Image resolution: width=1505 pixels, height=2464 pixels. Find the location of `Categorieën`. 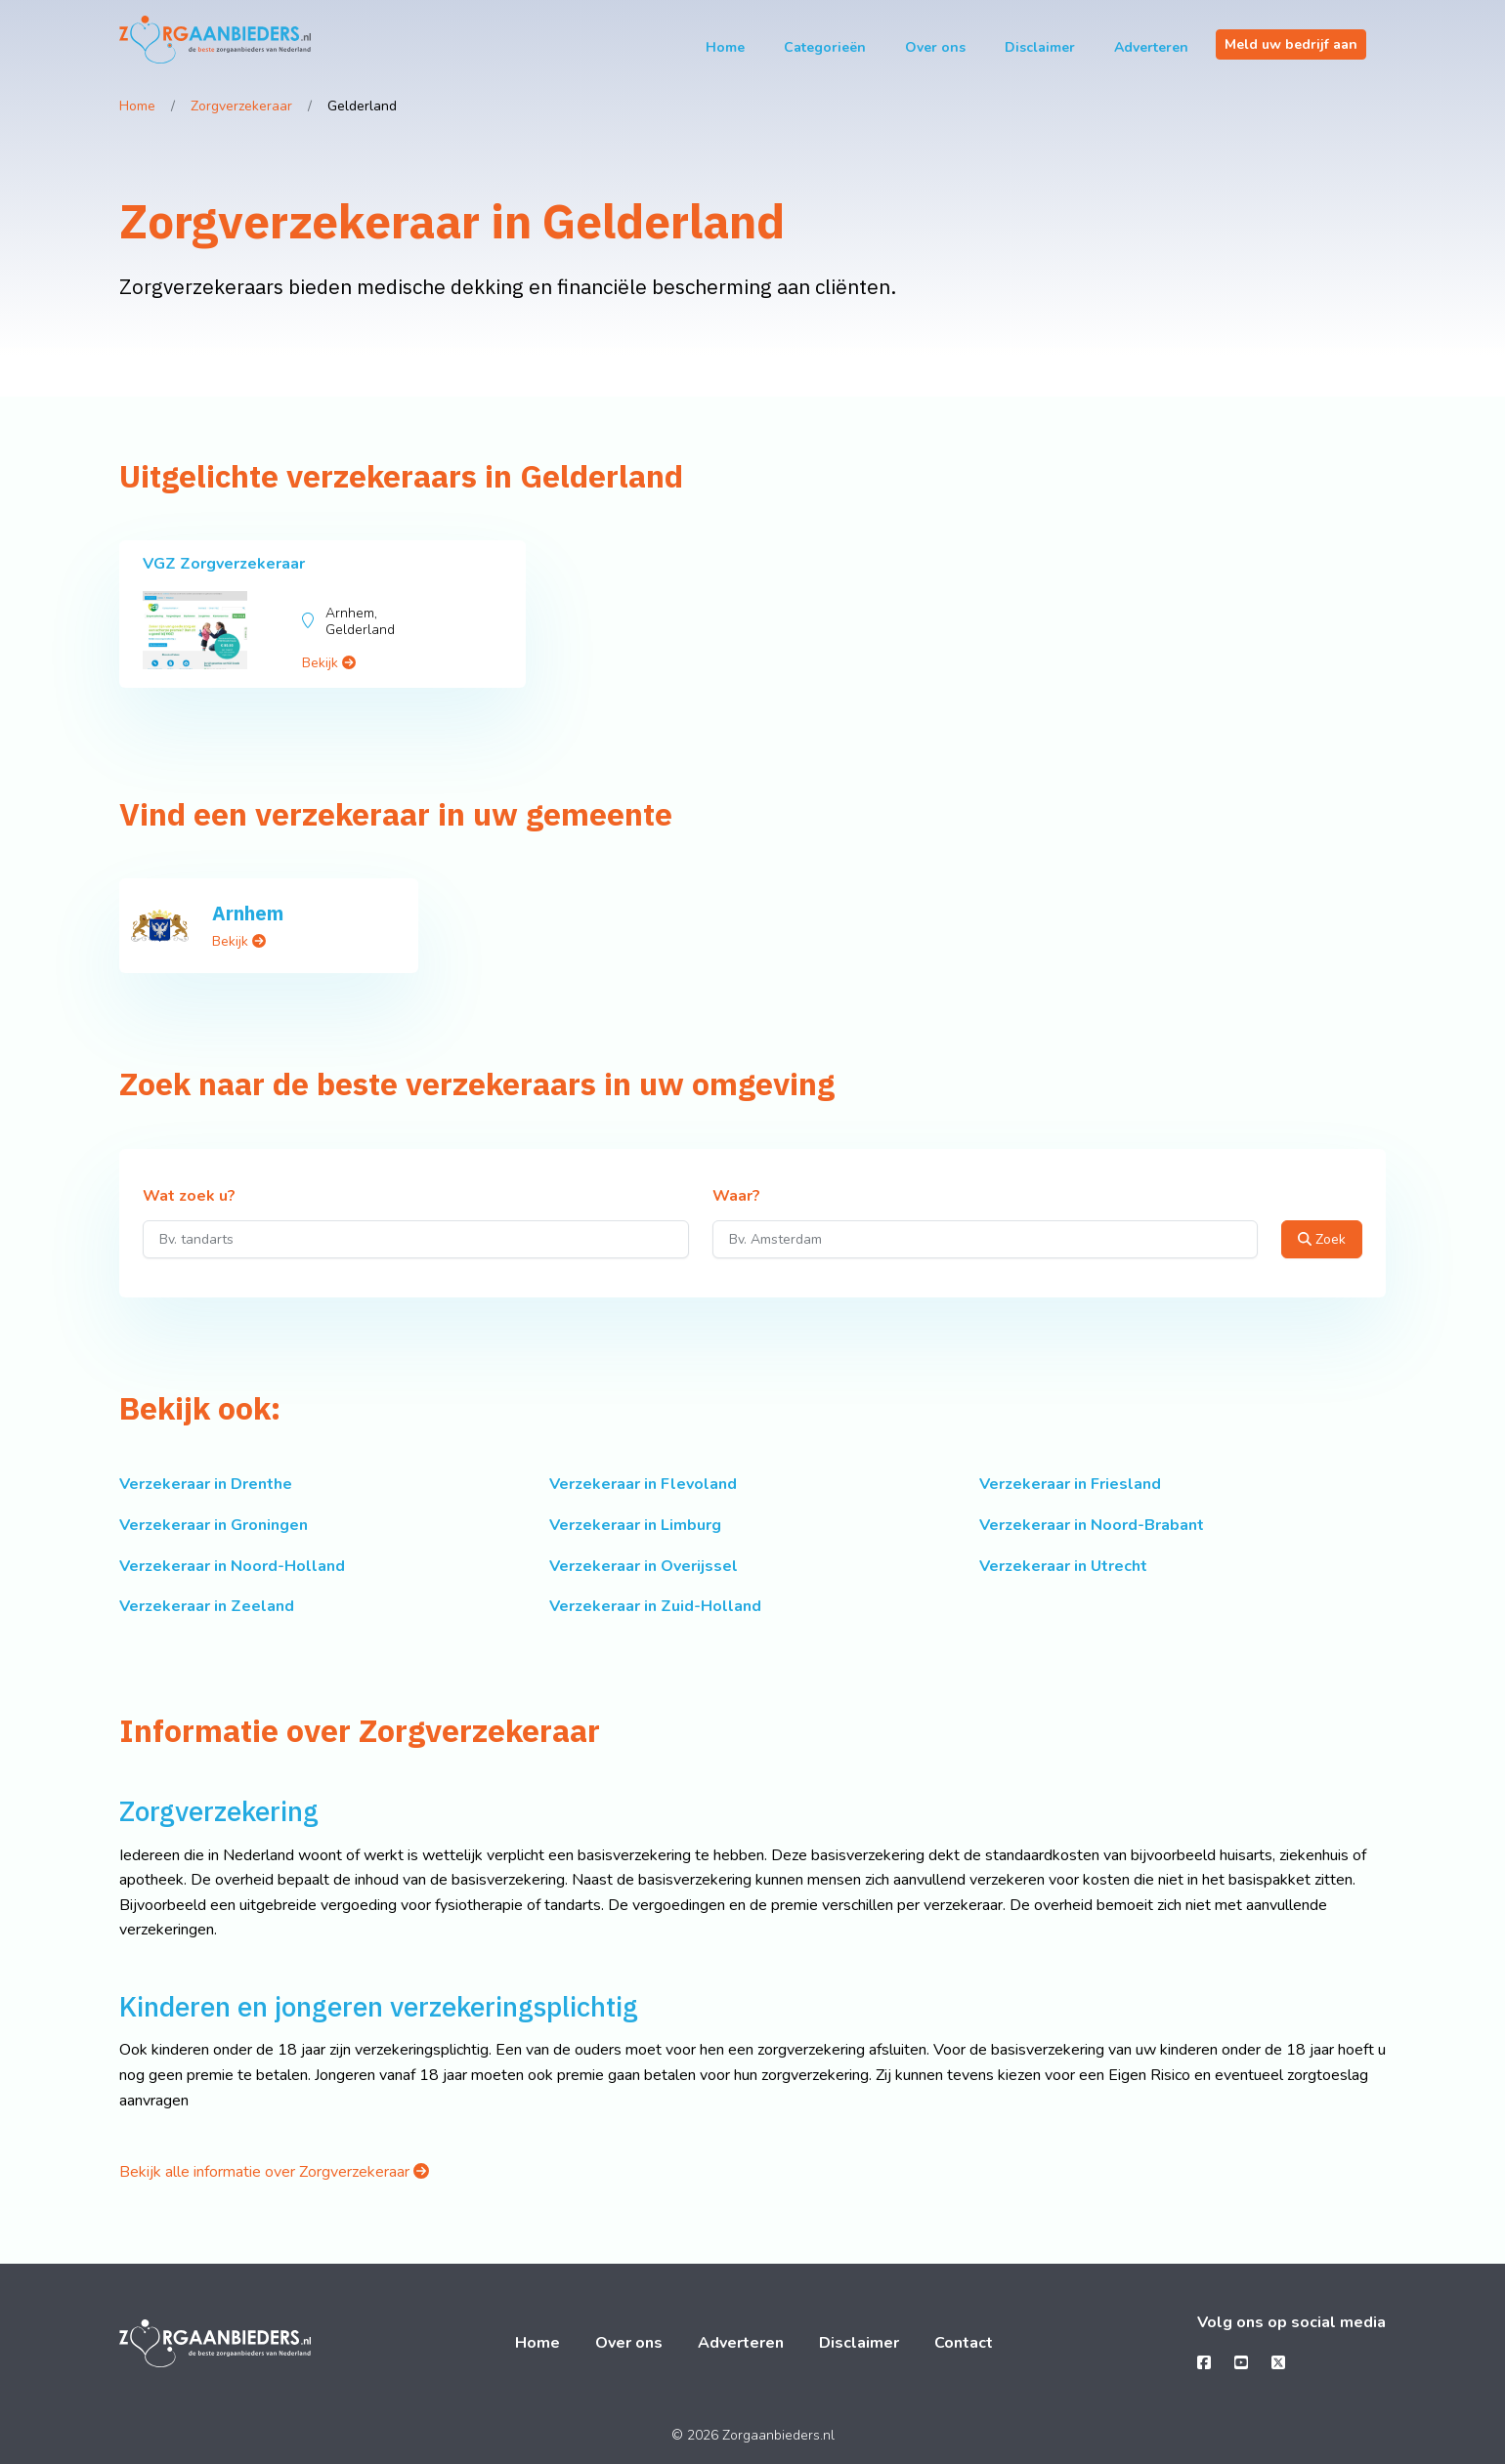

Categorieën is located at coordinates (825, 47).